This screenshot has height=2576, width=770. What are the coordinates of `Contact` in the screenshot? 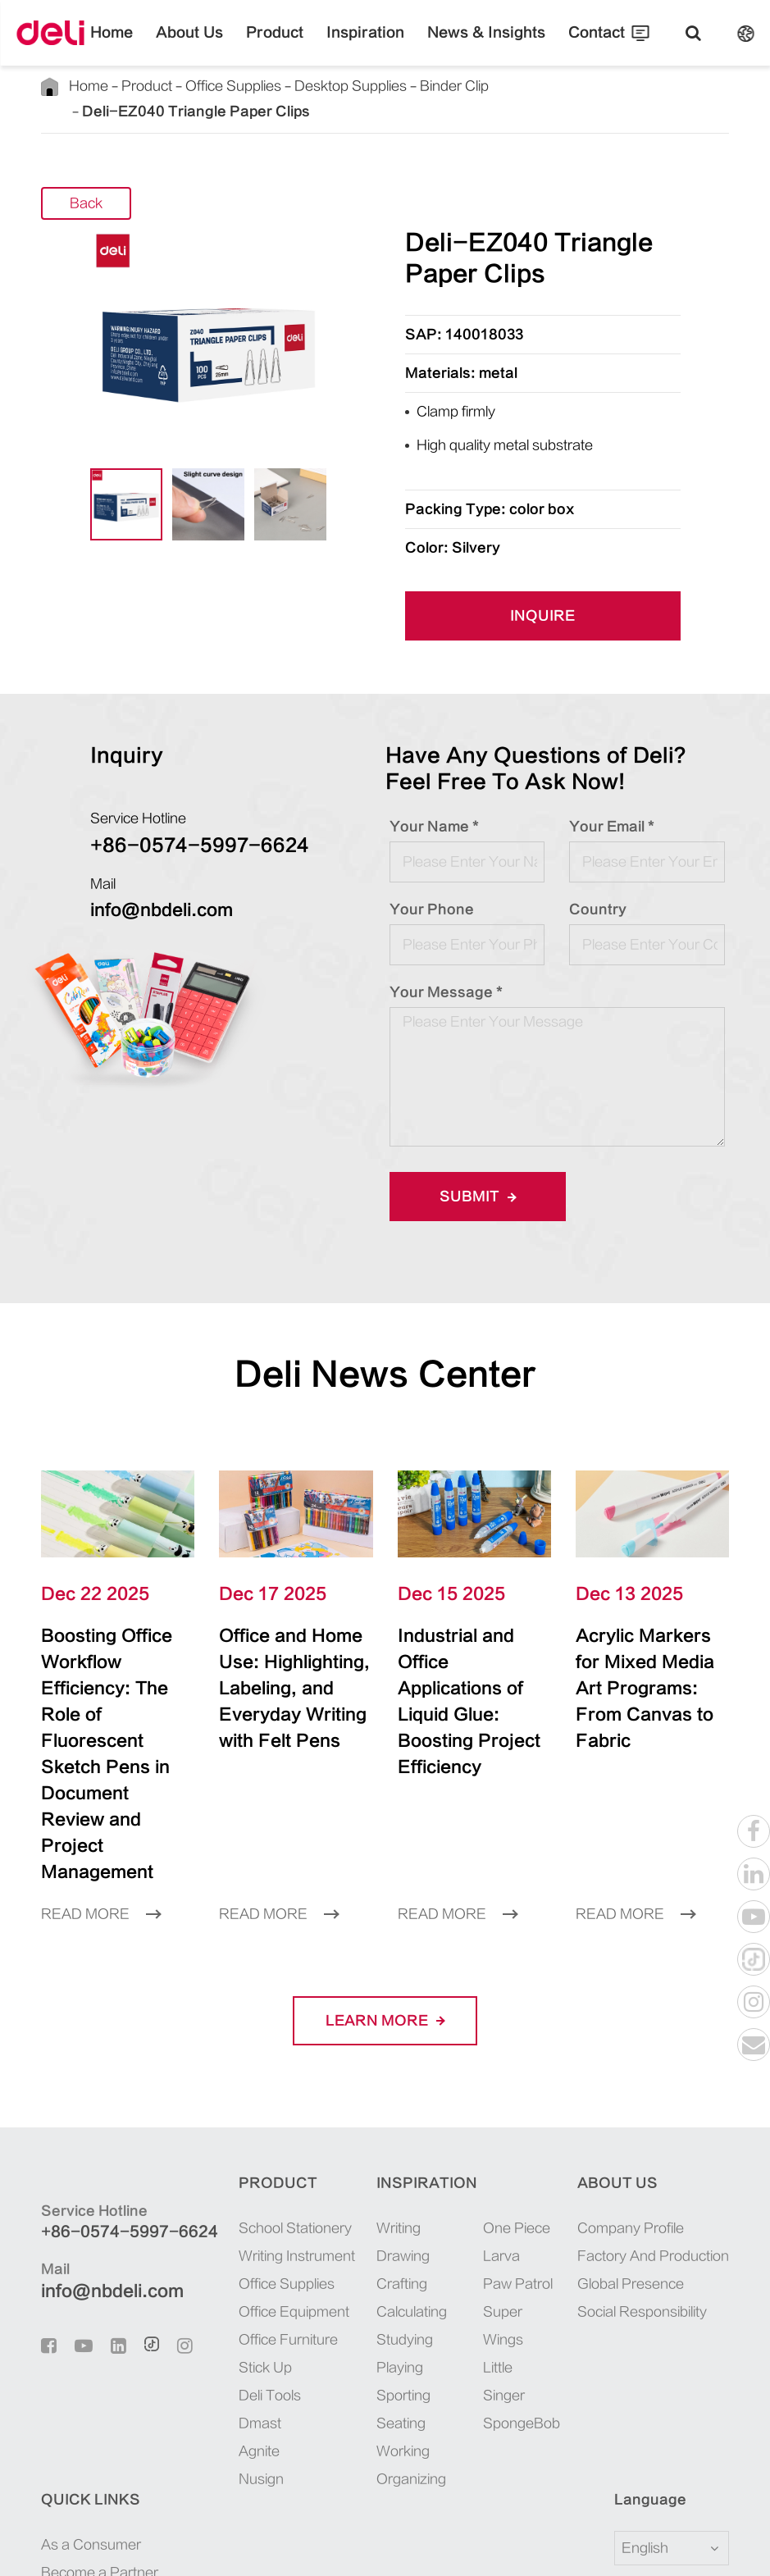 It's located at (558, 45).